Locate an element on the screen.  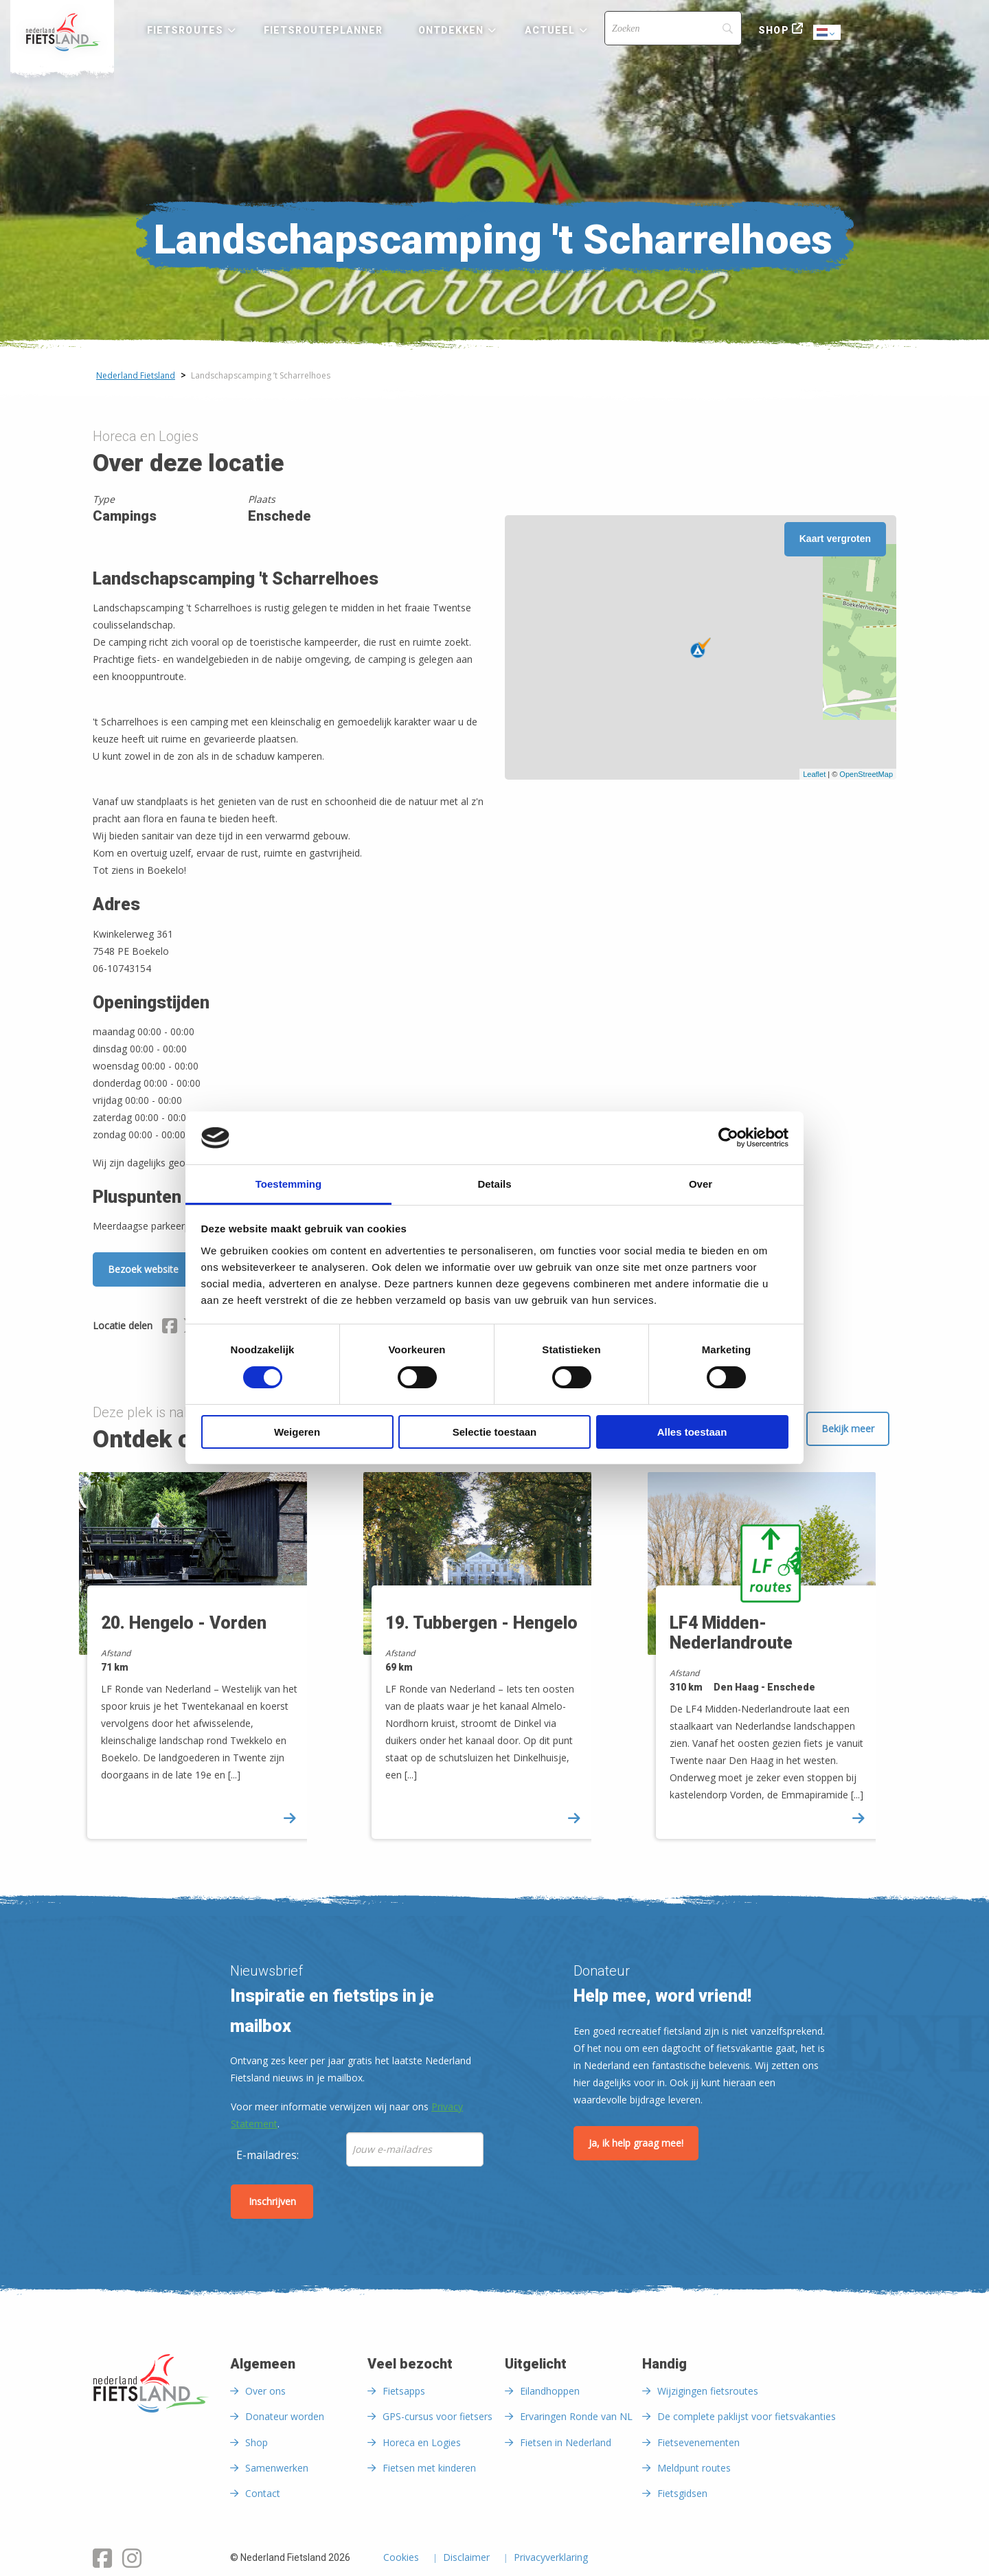
Privacyverklaring is located at coordinates (551, 2558).